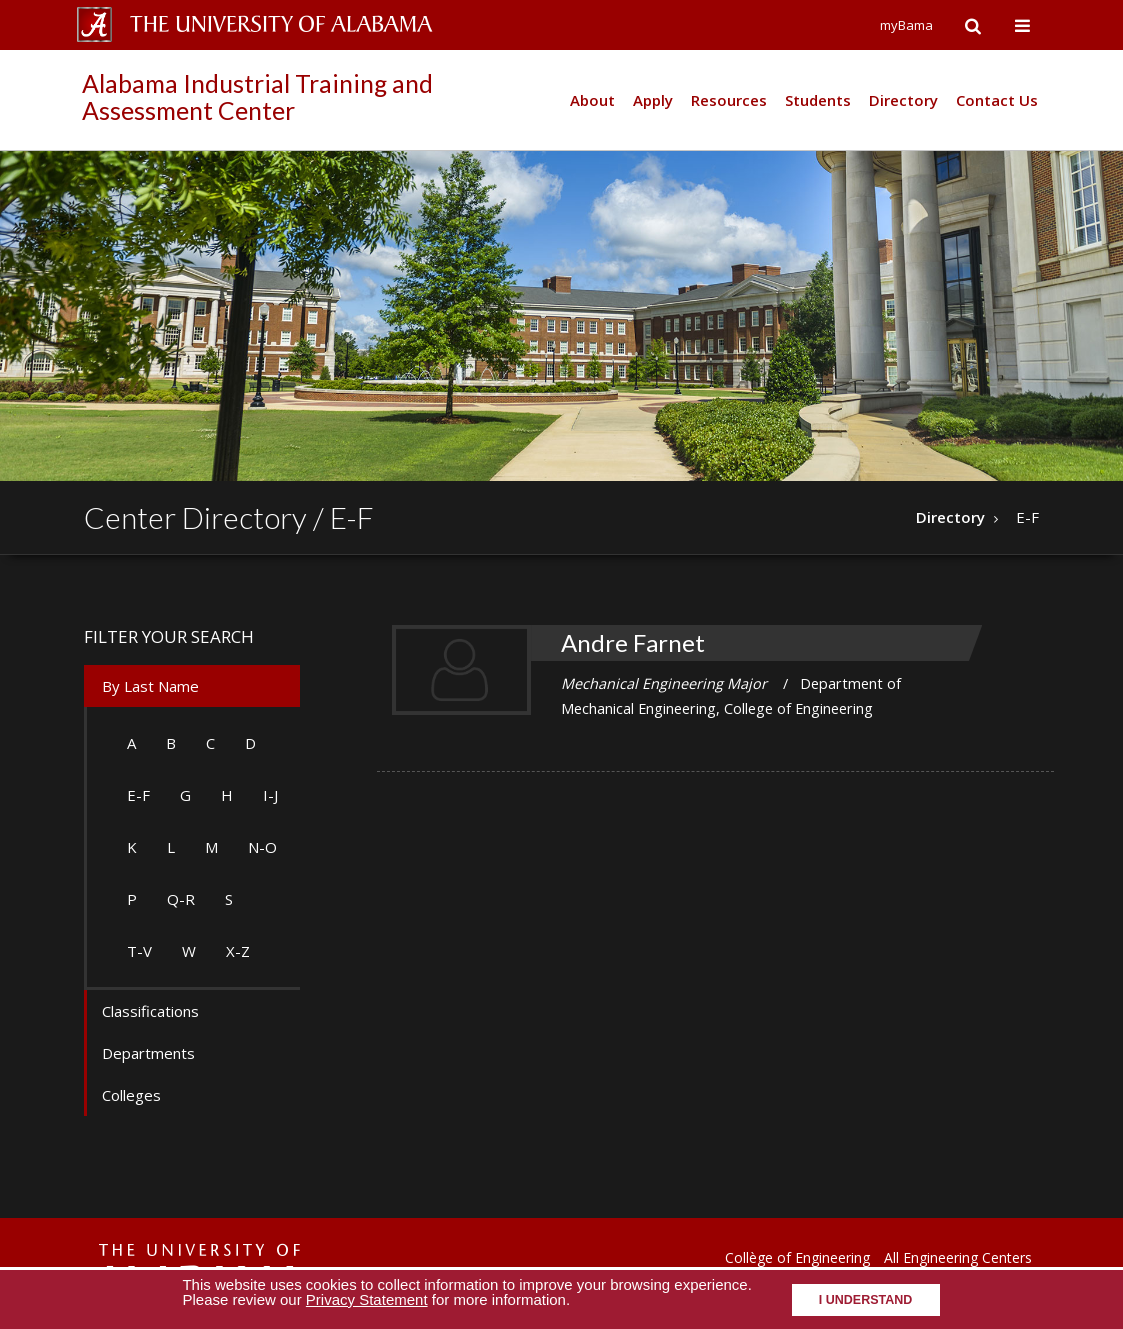  I want to click on Collège of Engineering, so click(797, 1257).